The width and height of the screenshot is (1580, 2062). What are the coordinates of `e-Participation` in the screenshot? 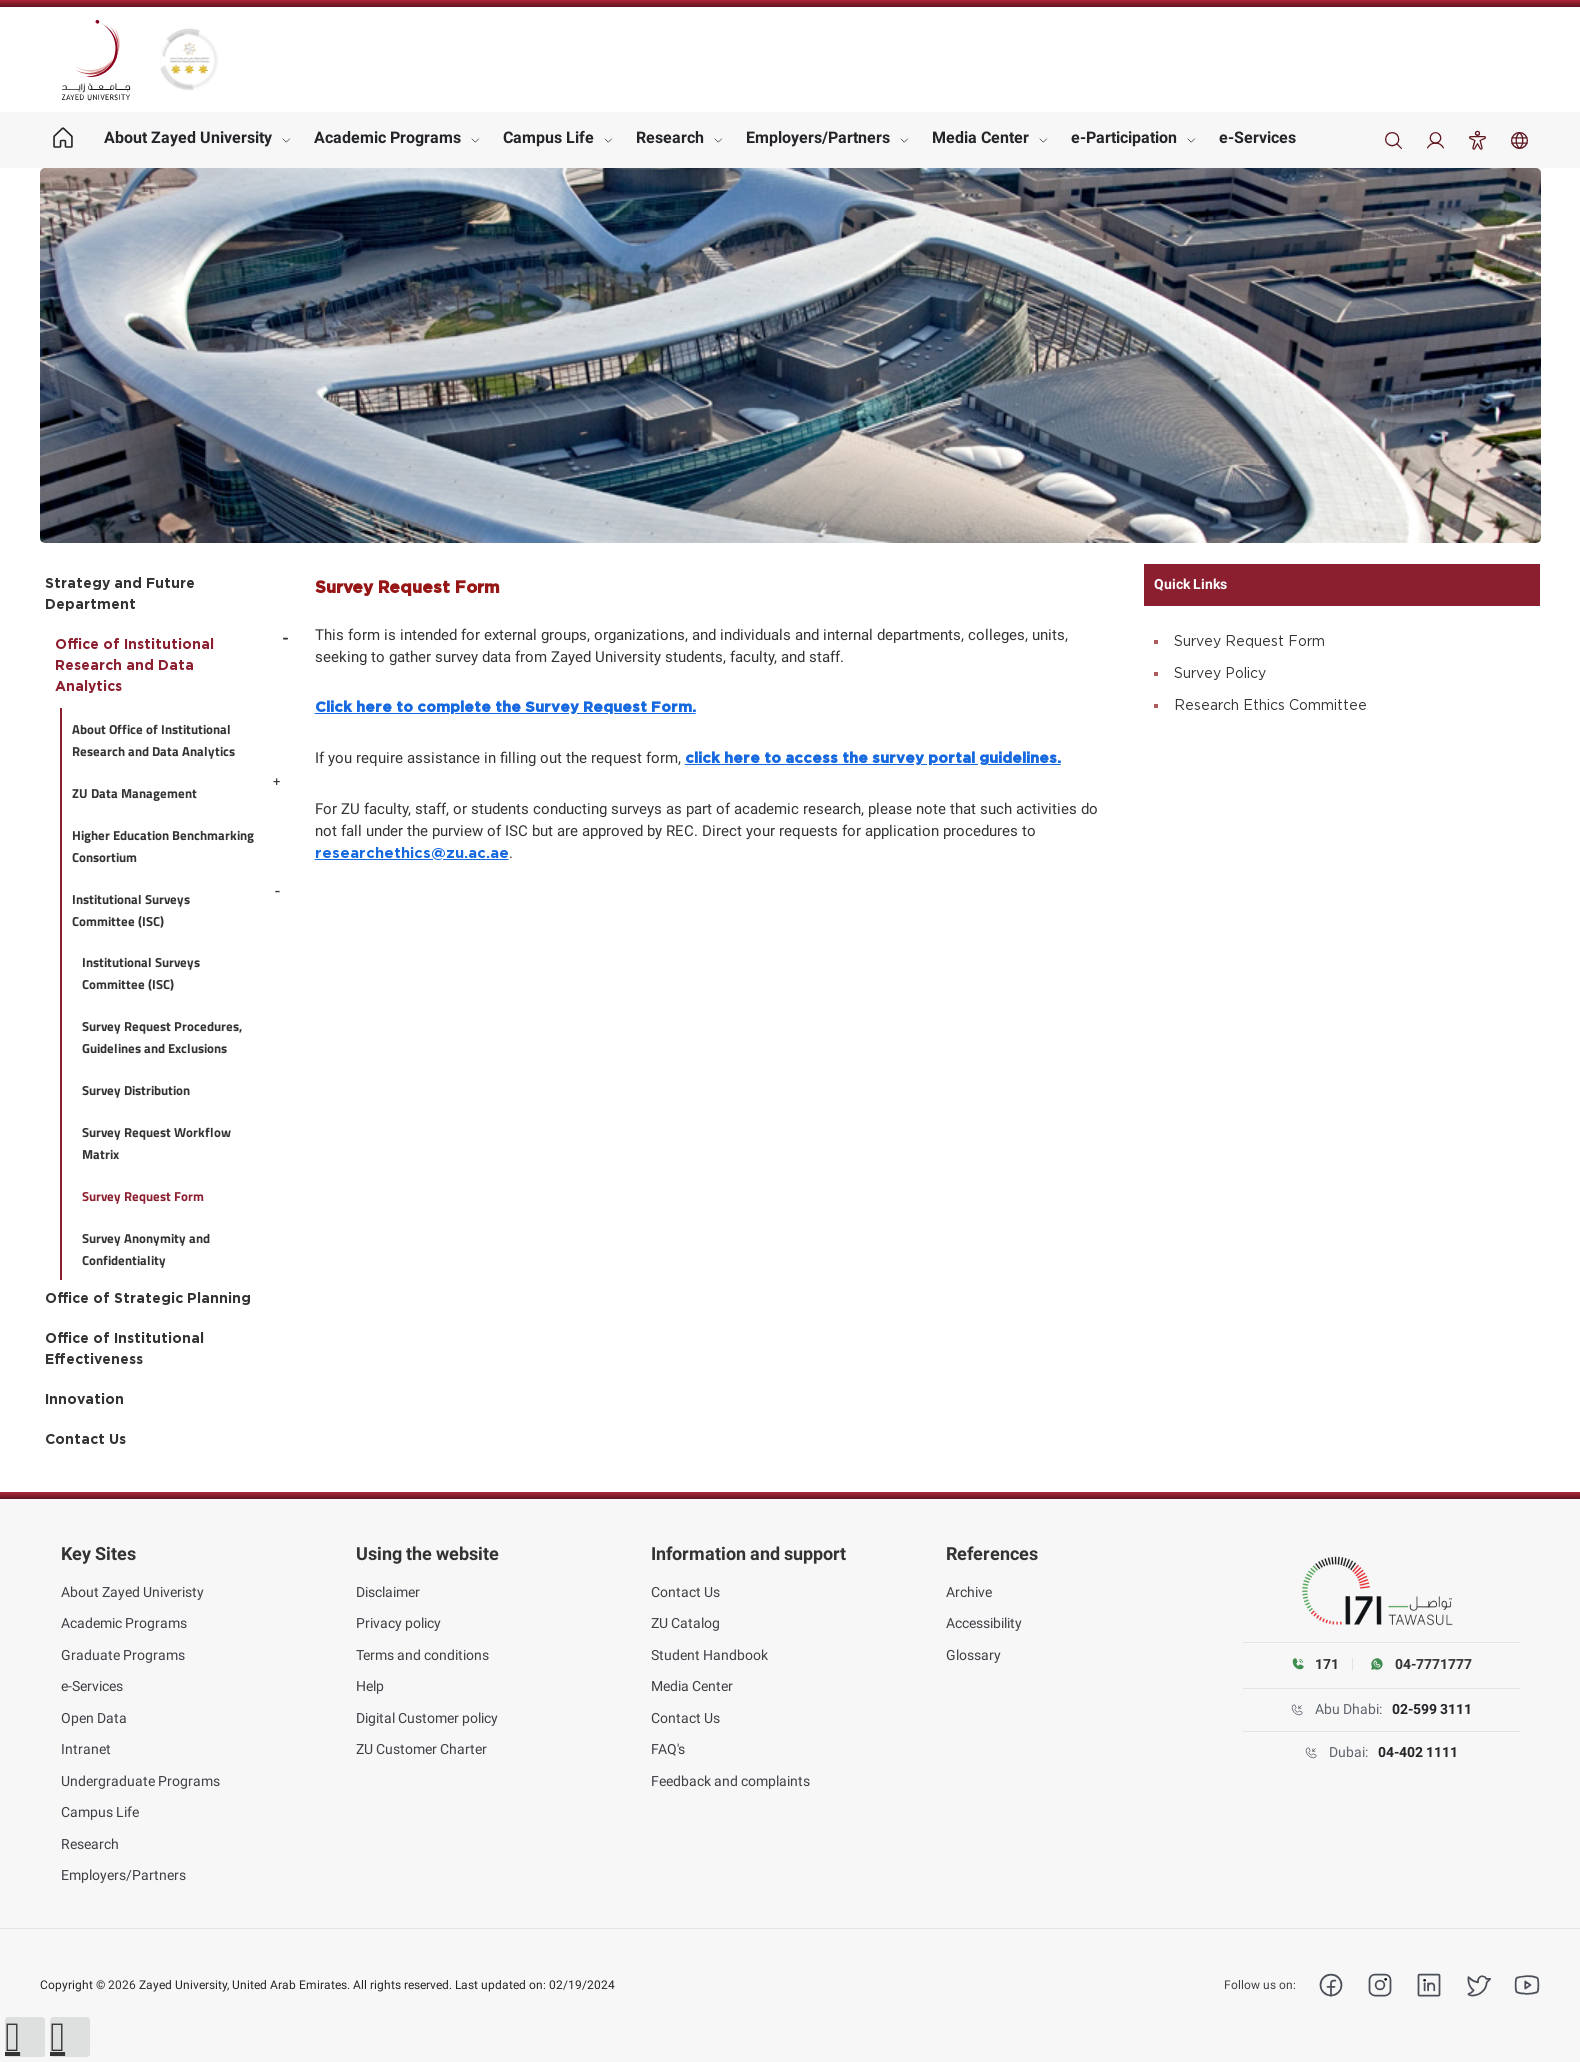 It's located at (1124, 137).